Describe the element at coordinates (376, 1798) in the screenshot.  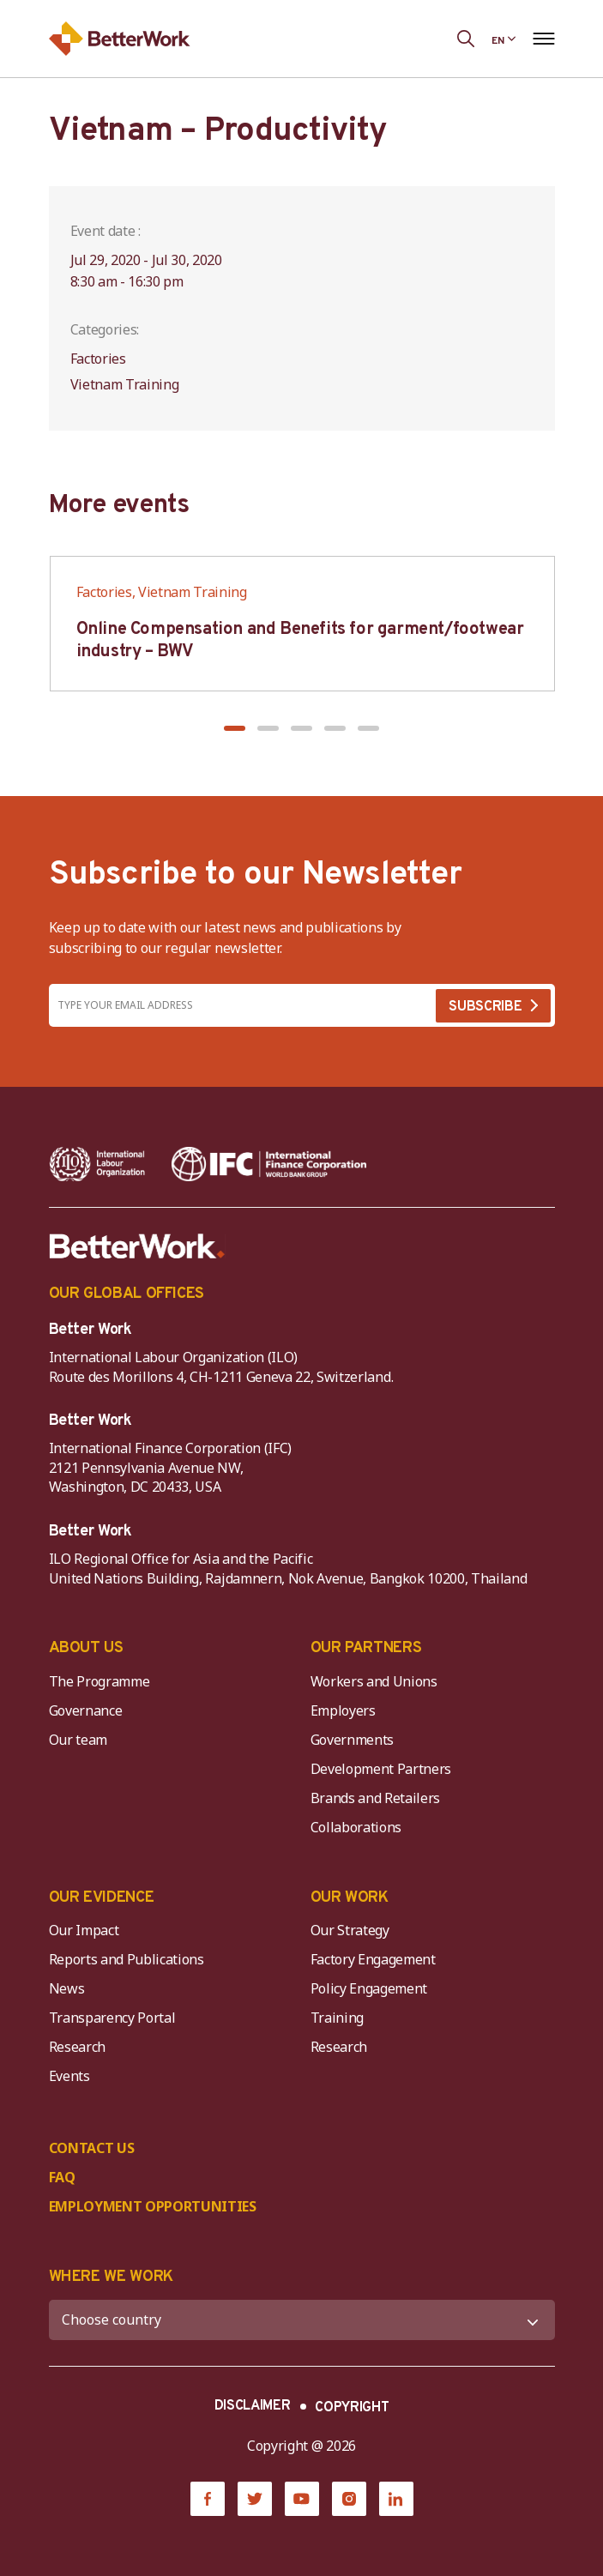
I see `Brands and Retailers` at that location.